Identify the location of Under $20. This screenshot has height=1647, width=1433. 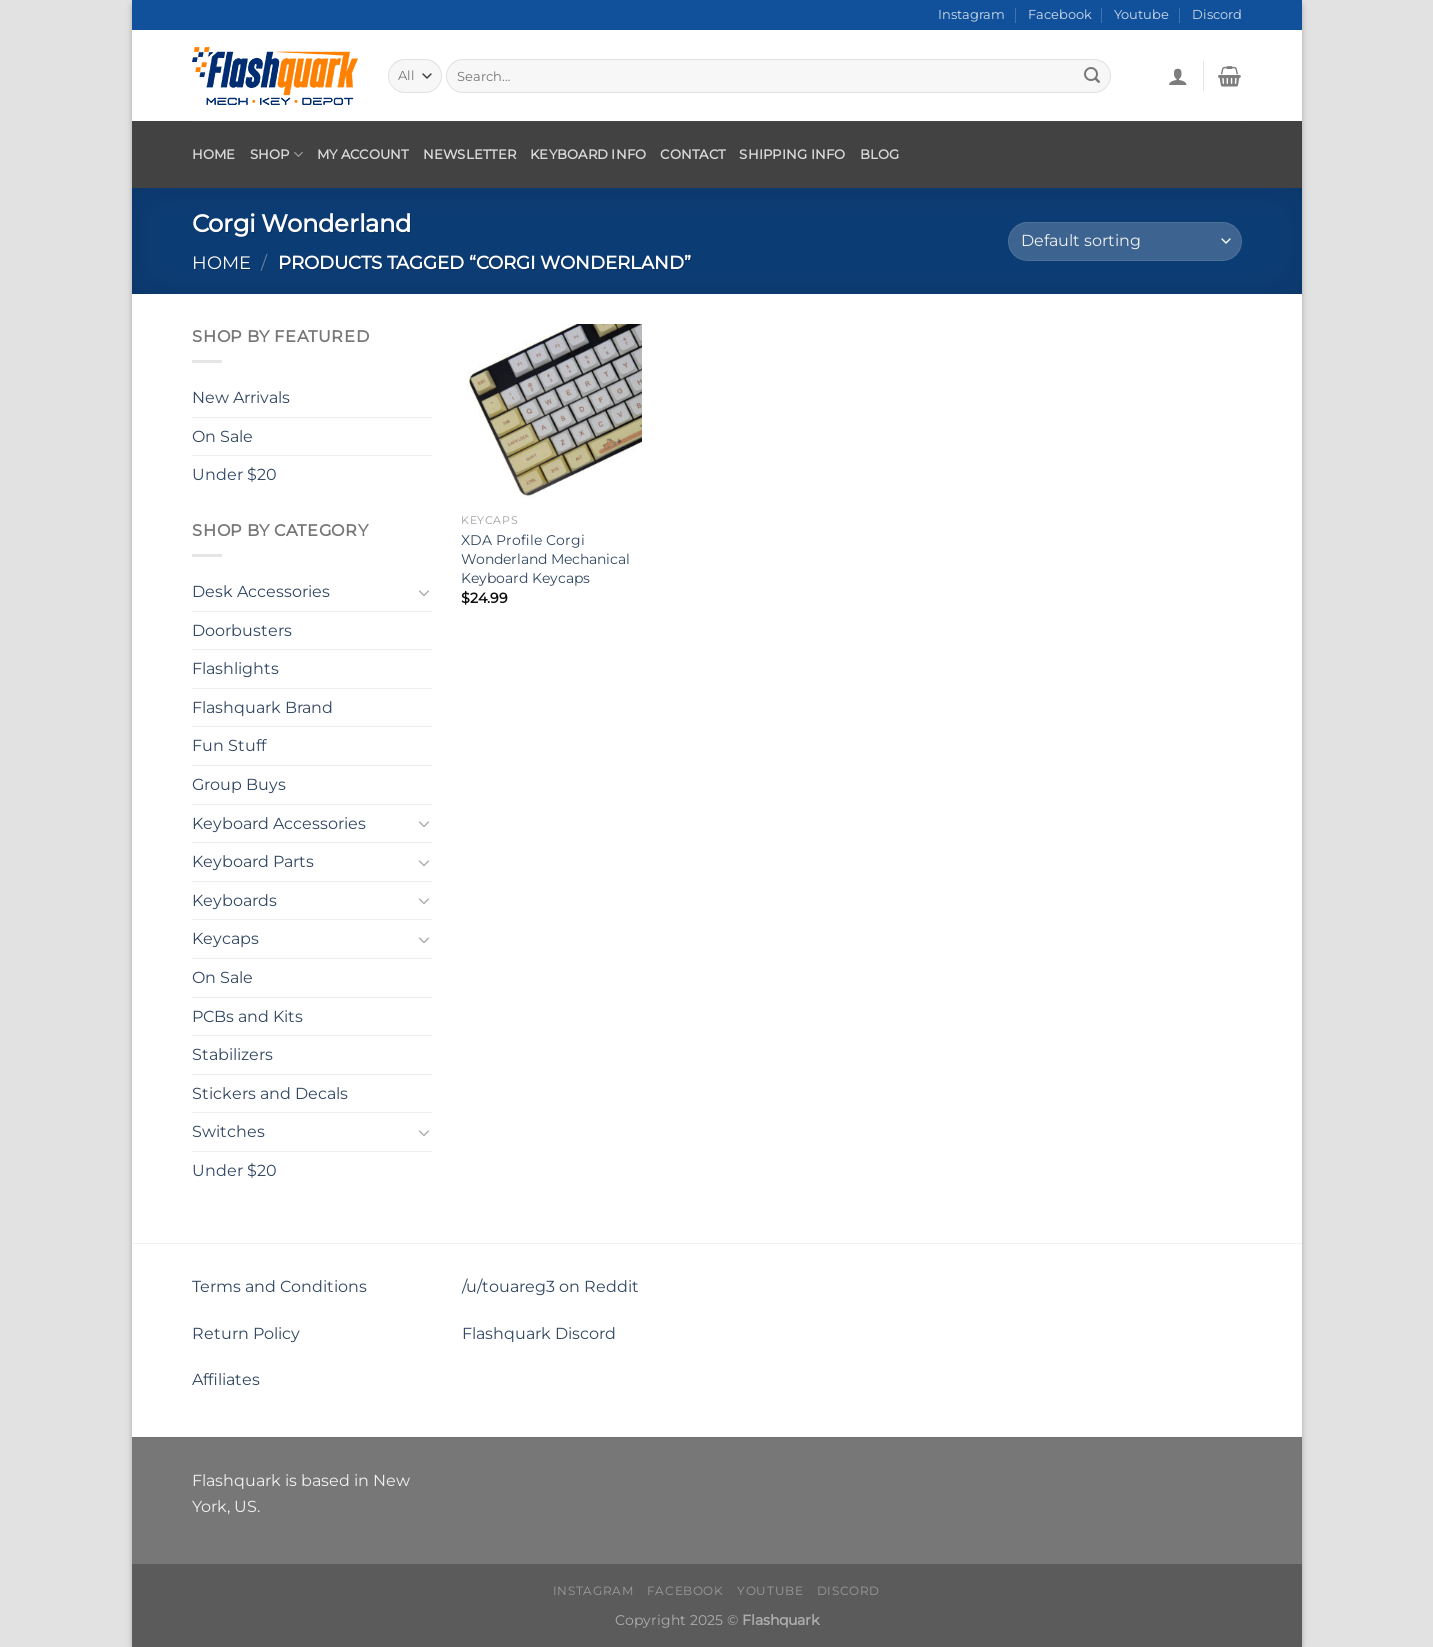
(234, 474).